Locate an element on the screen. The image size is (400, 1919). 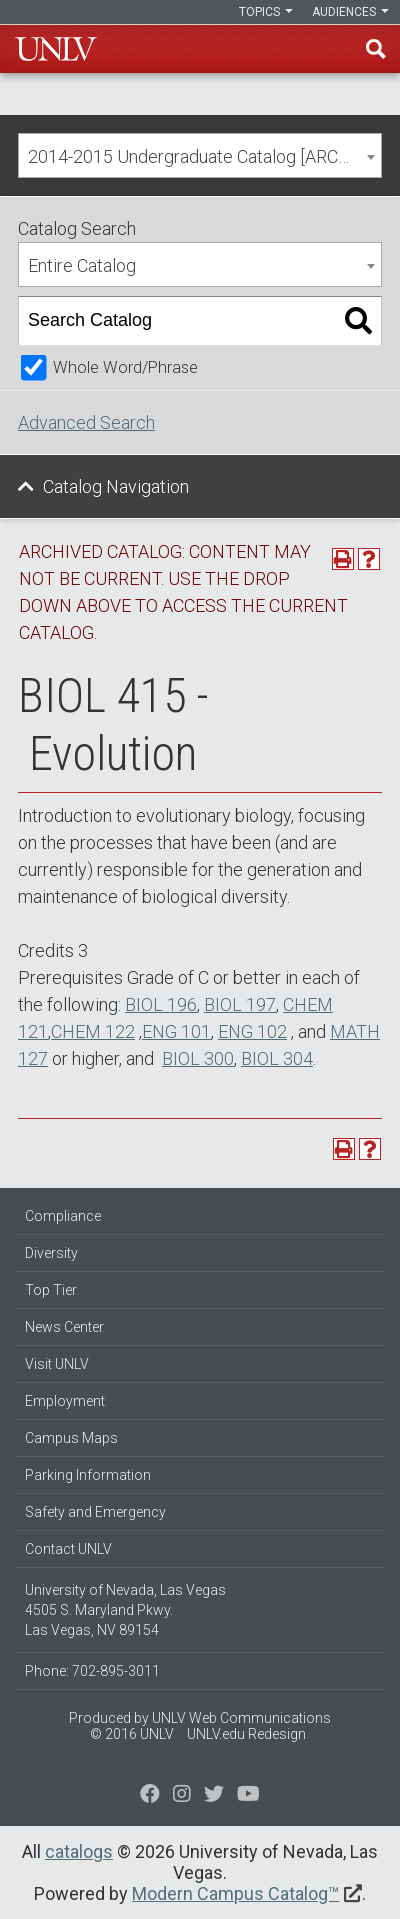
Topics [button] is located at coordinates (266, 12).